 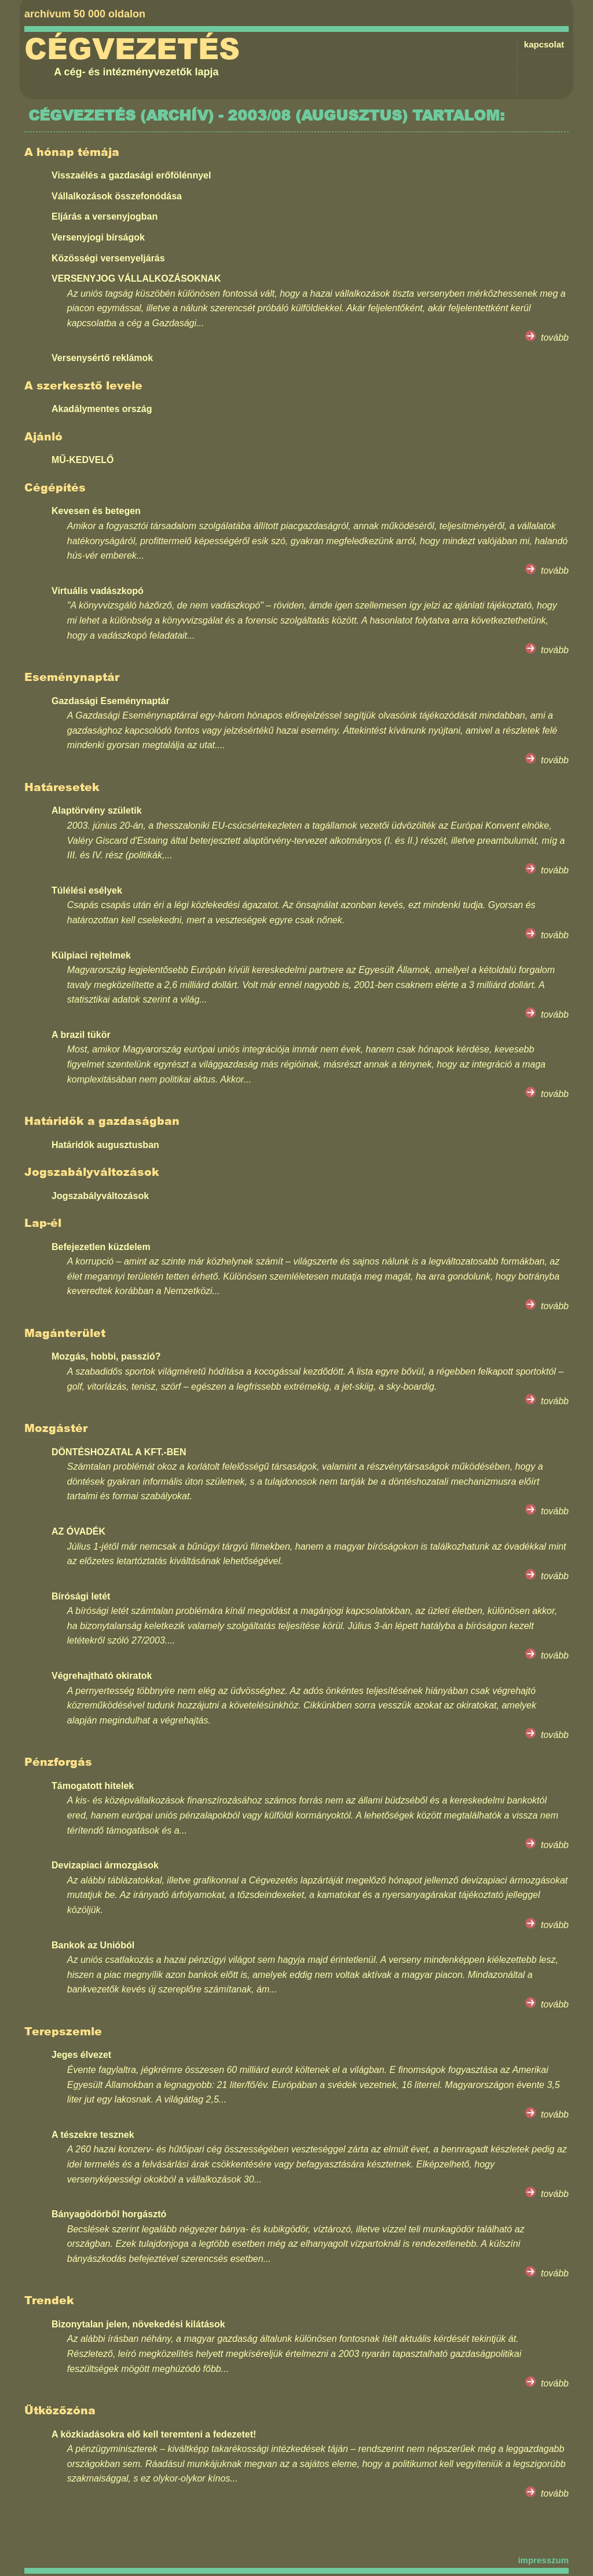 I want to click on AZ ÓVADÉK, so click(x=78, y=1531).